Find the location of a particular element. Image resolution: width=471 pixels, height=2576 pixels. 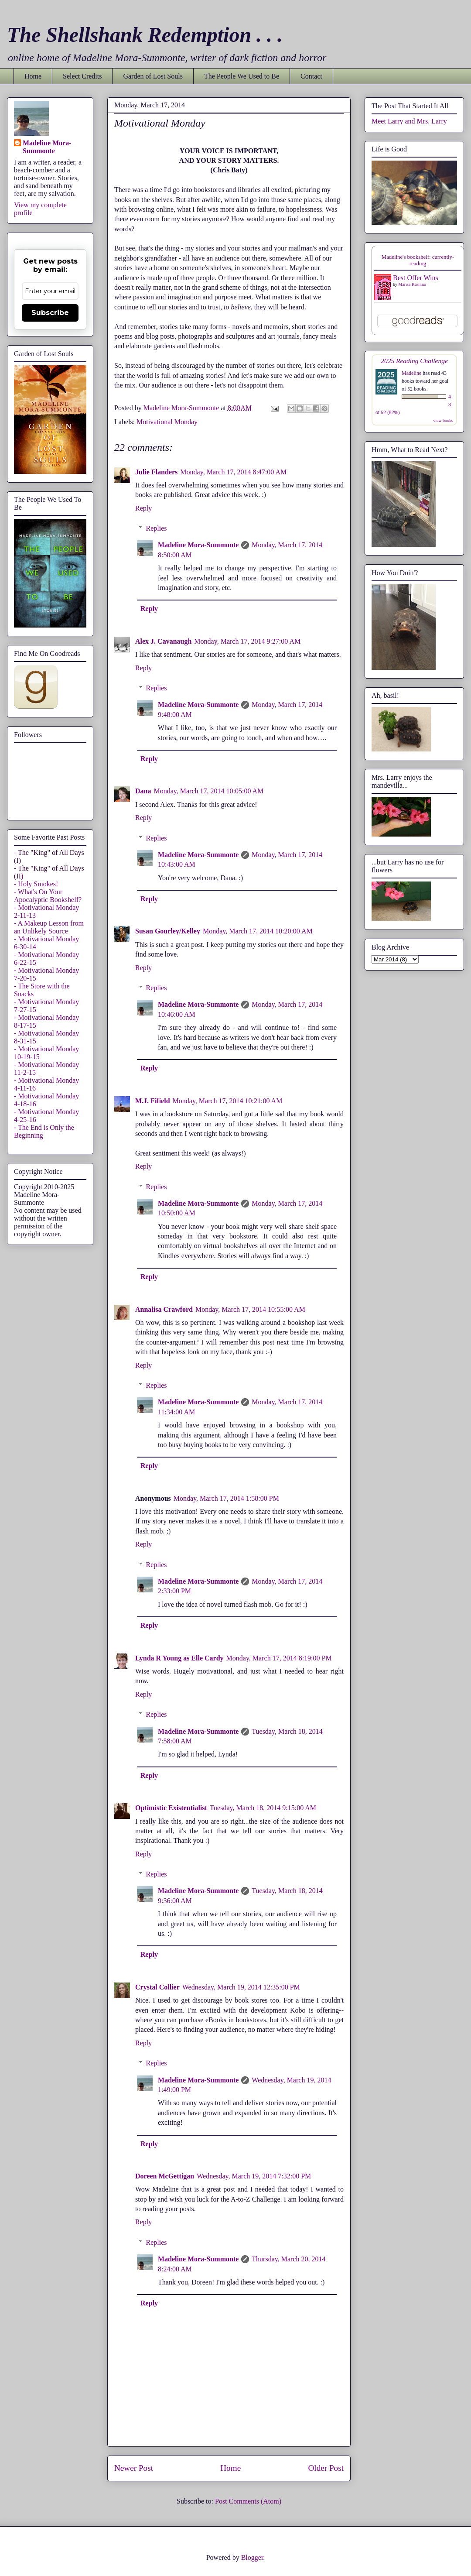

Susan Gourley/Kelley is located at coordinates (167, 931).